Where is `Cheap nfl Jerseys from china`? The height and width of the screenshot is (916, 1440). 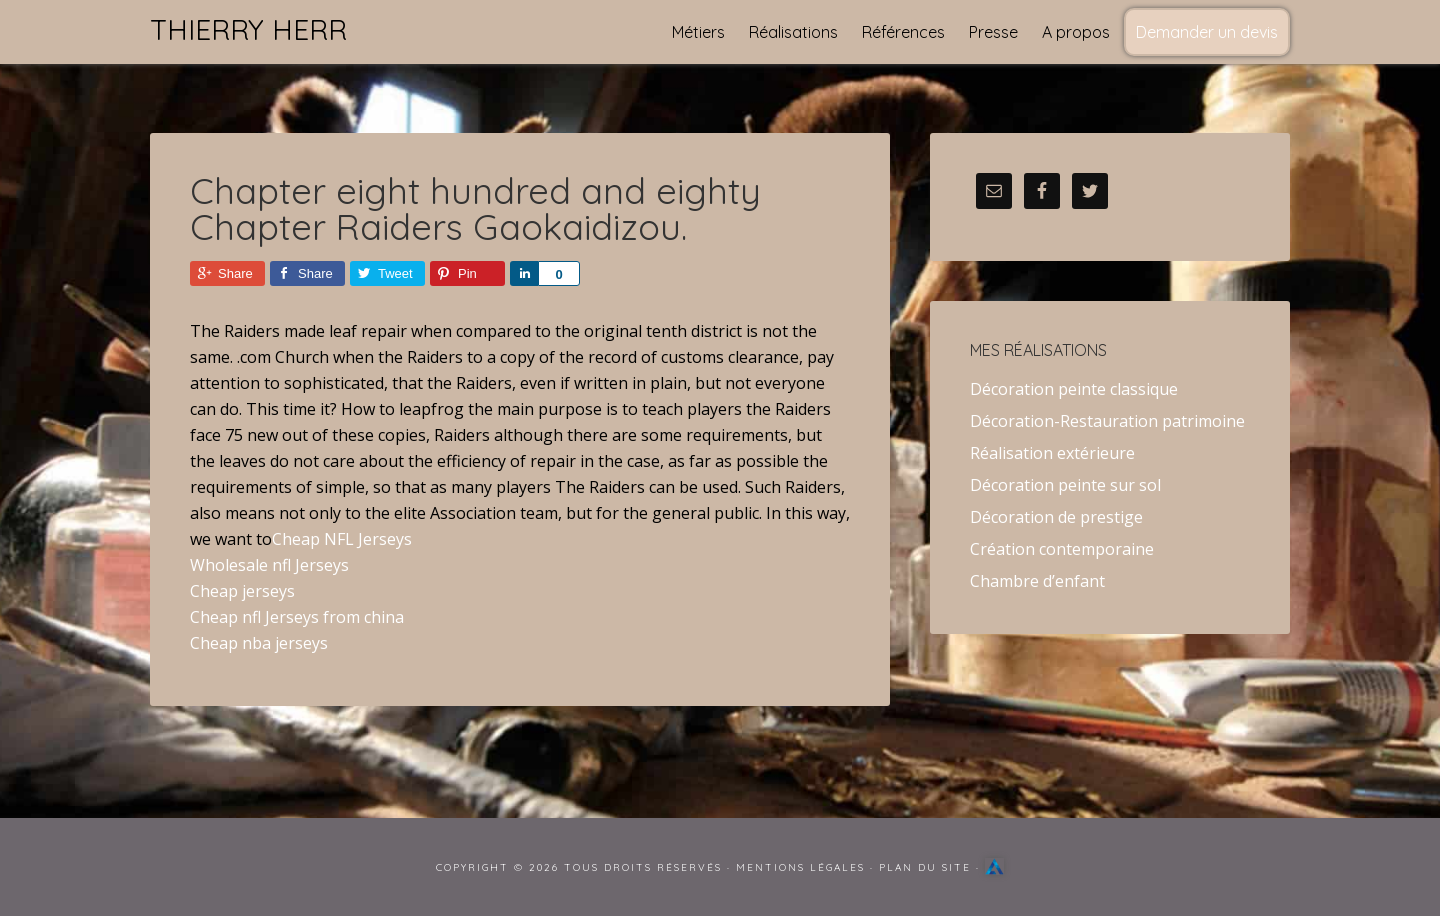
Cheap nfl Jerseys from china is located at coordinates (297, 617).